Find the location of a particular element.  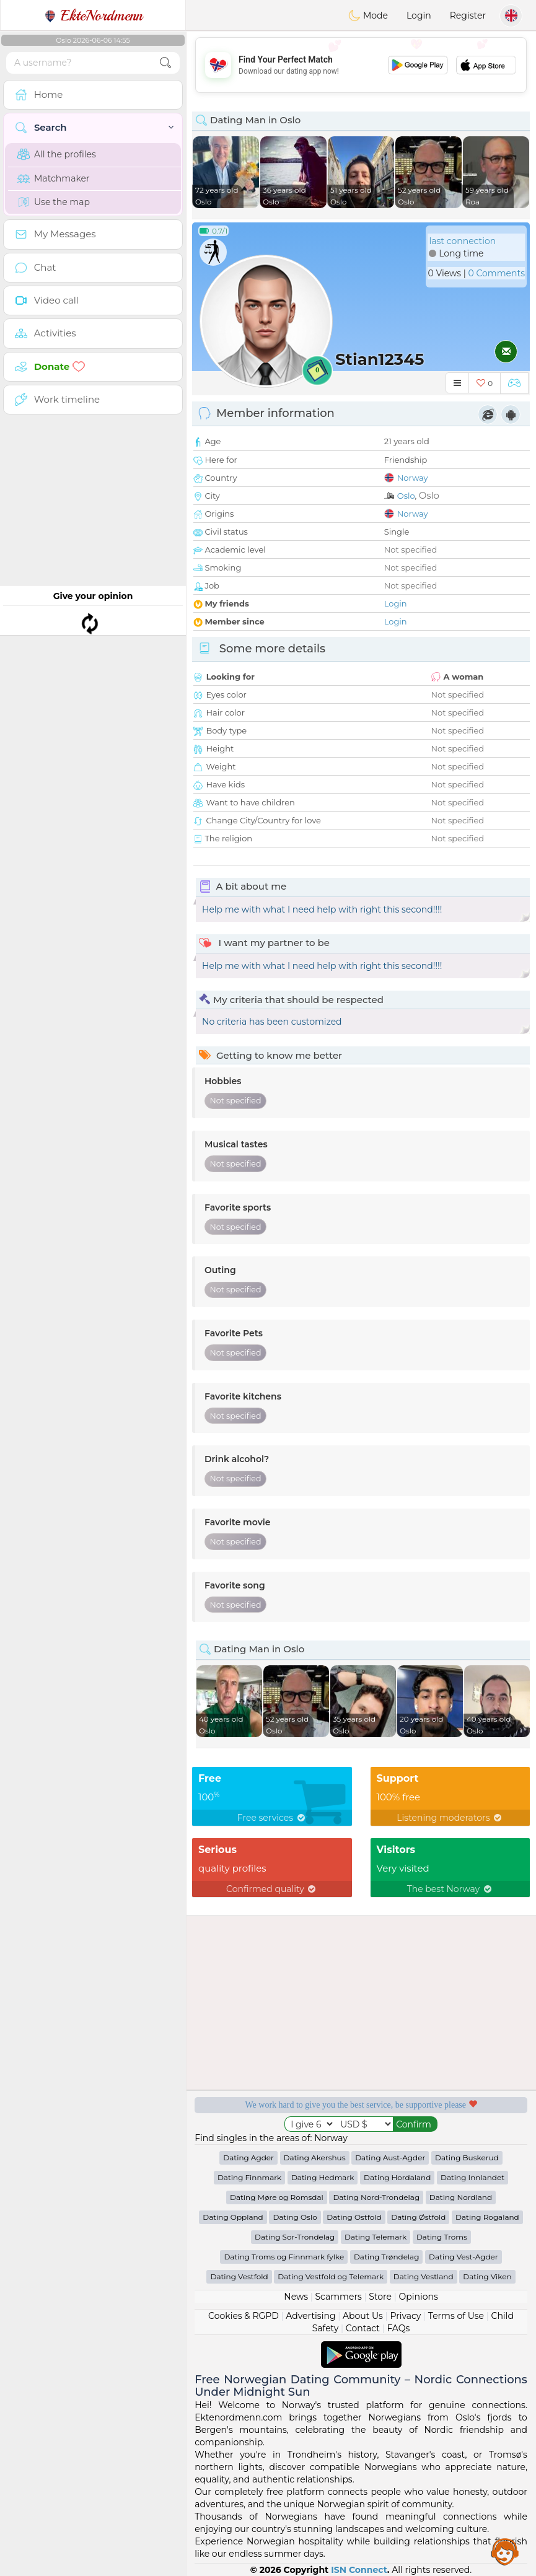

Dating Troms is located at coordinates (441, 2236).